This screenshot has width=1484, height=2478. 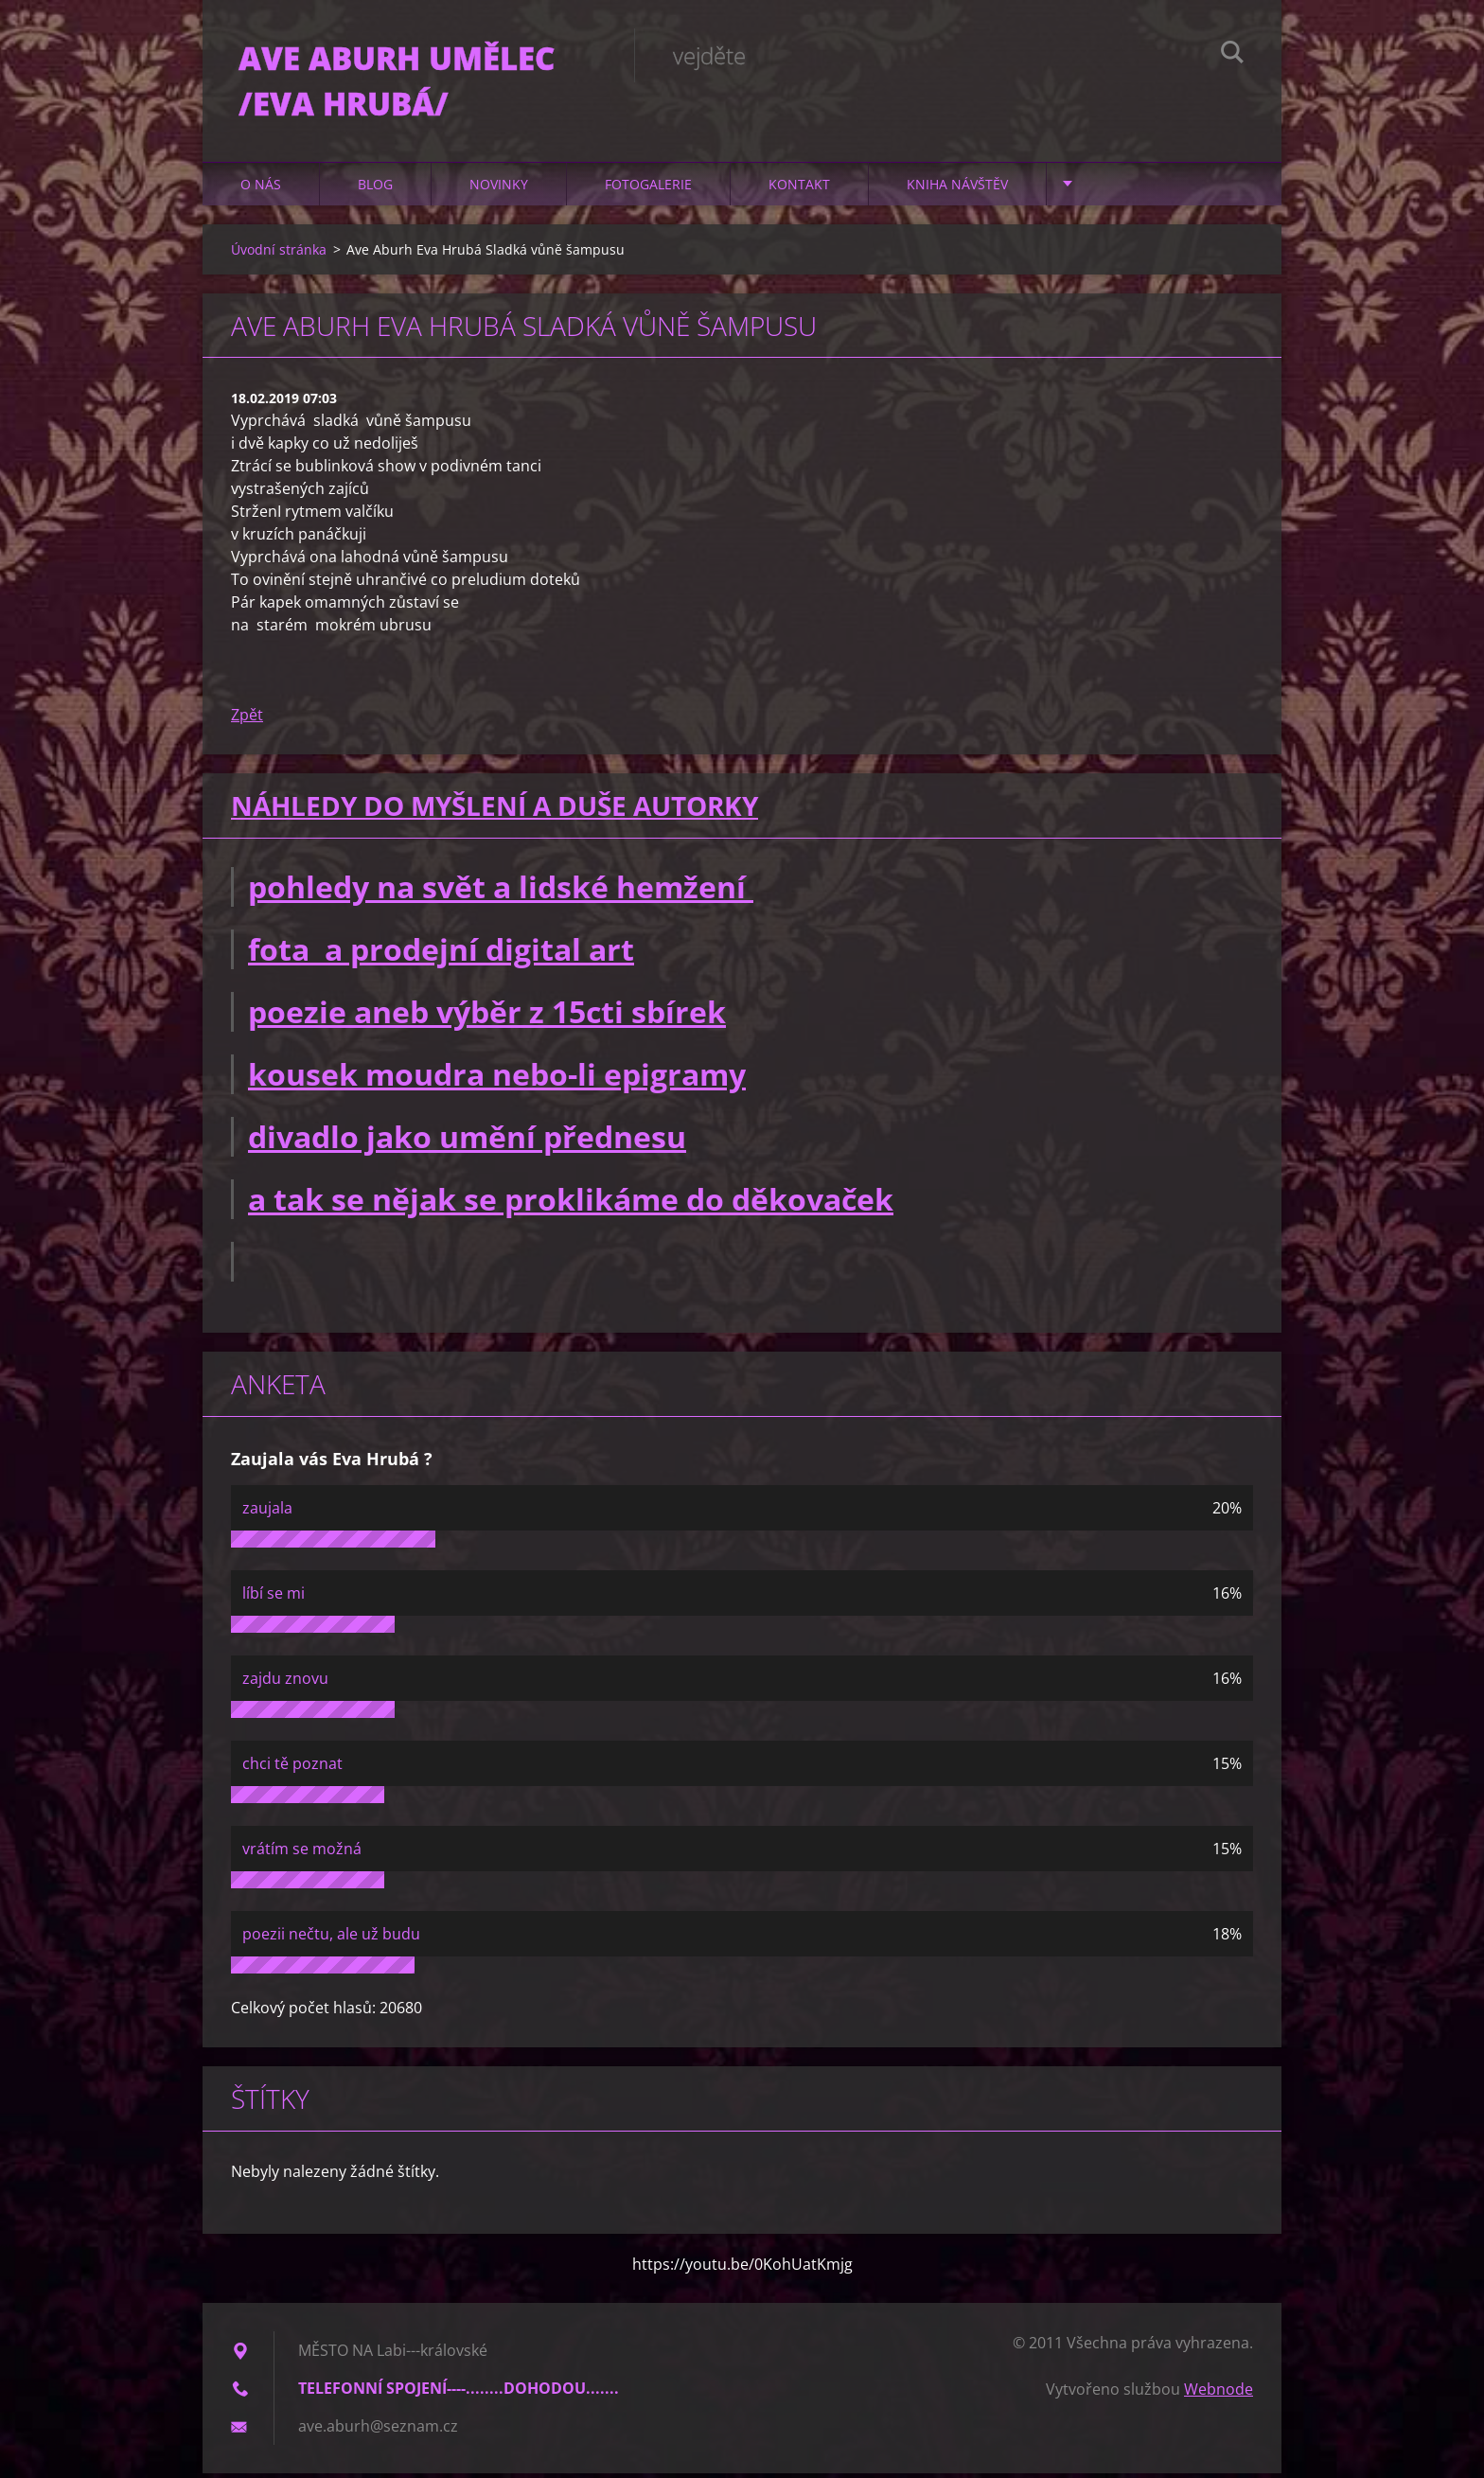 I want to click on O nás, so click(x=260, y=189).